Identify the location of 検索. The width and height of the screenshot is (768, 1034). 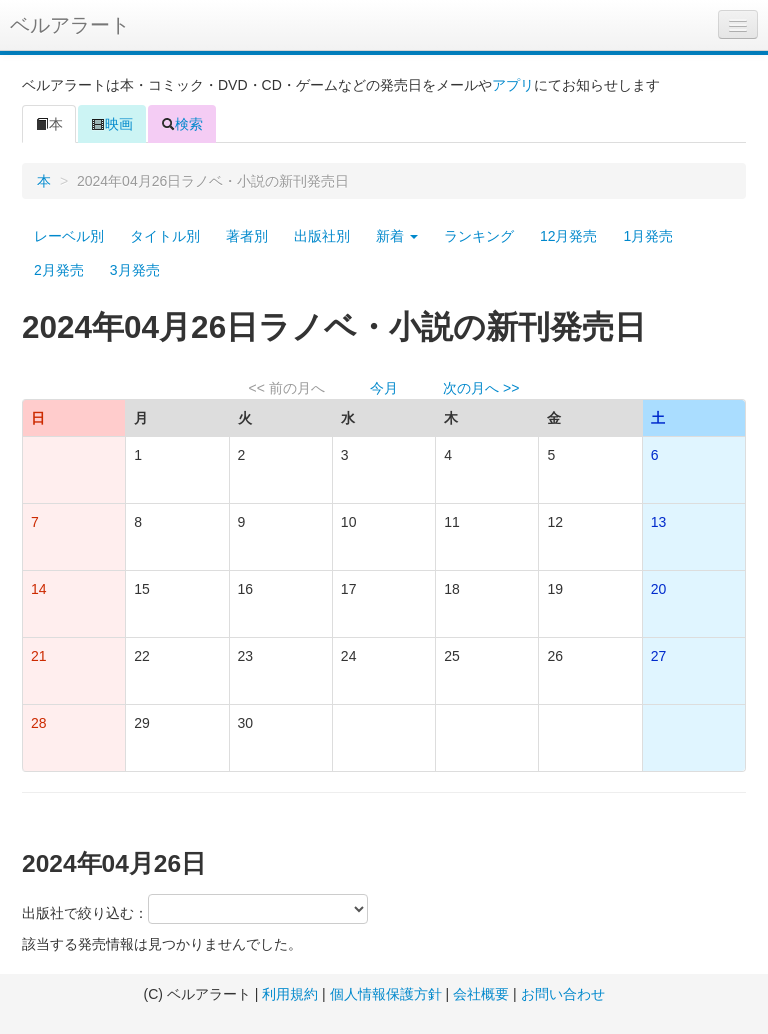
(182, 124).